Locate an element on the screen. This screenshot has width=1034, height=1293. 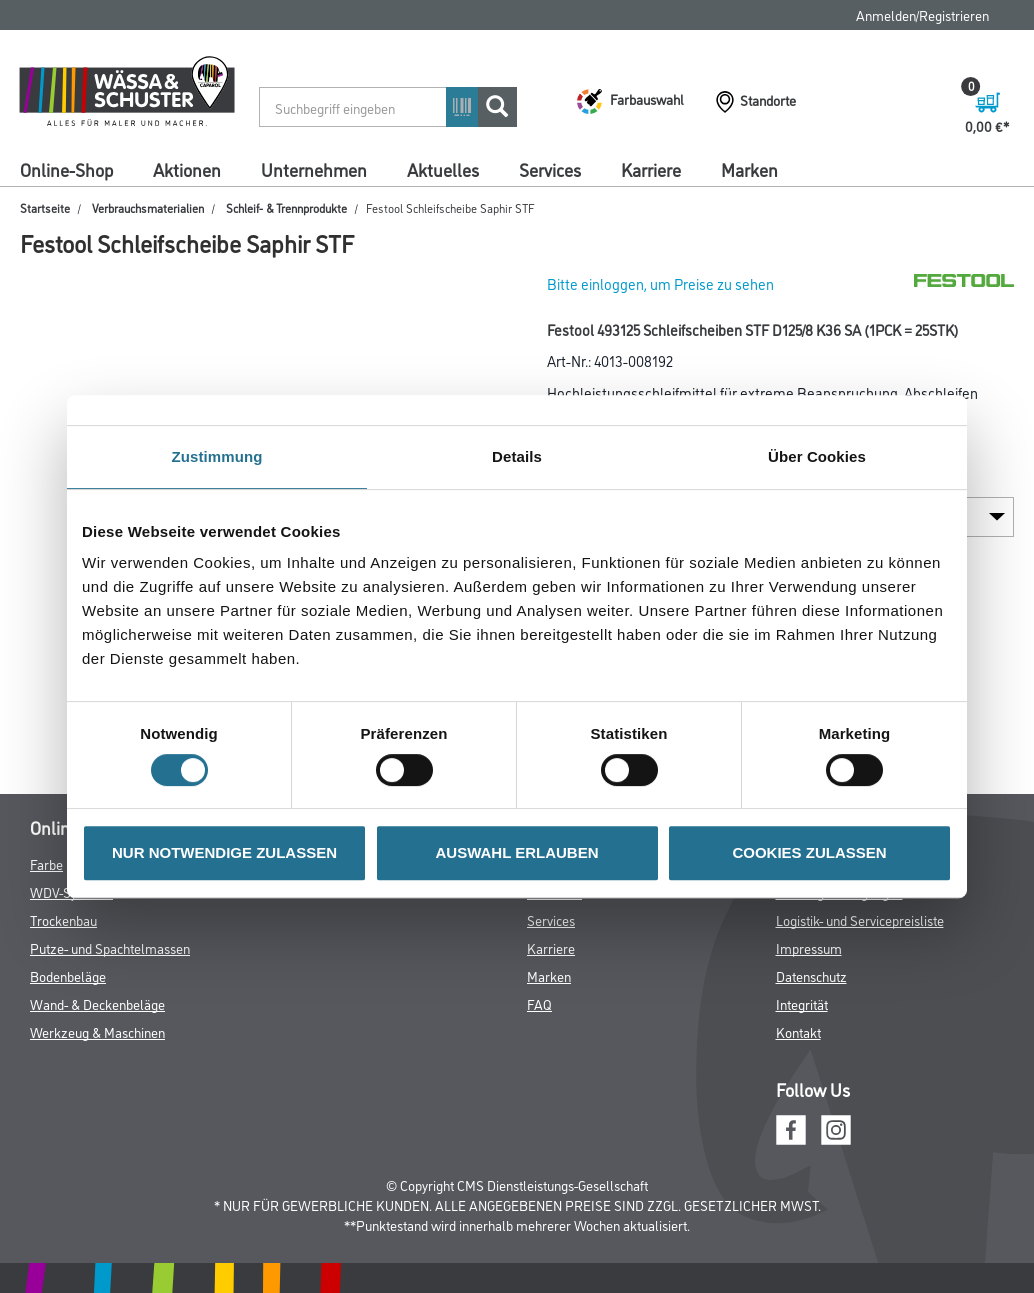
Services is located at coordinates (550, 169).